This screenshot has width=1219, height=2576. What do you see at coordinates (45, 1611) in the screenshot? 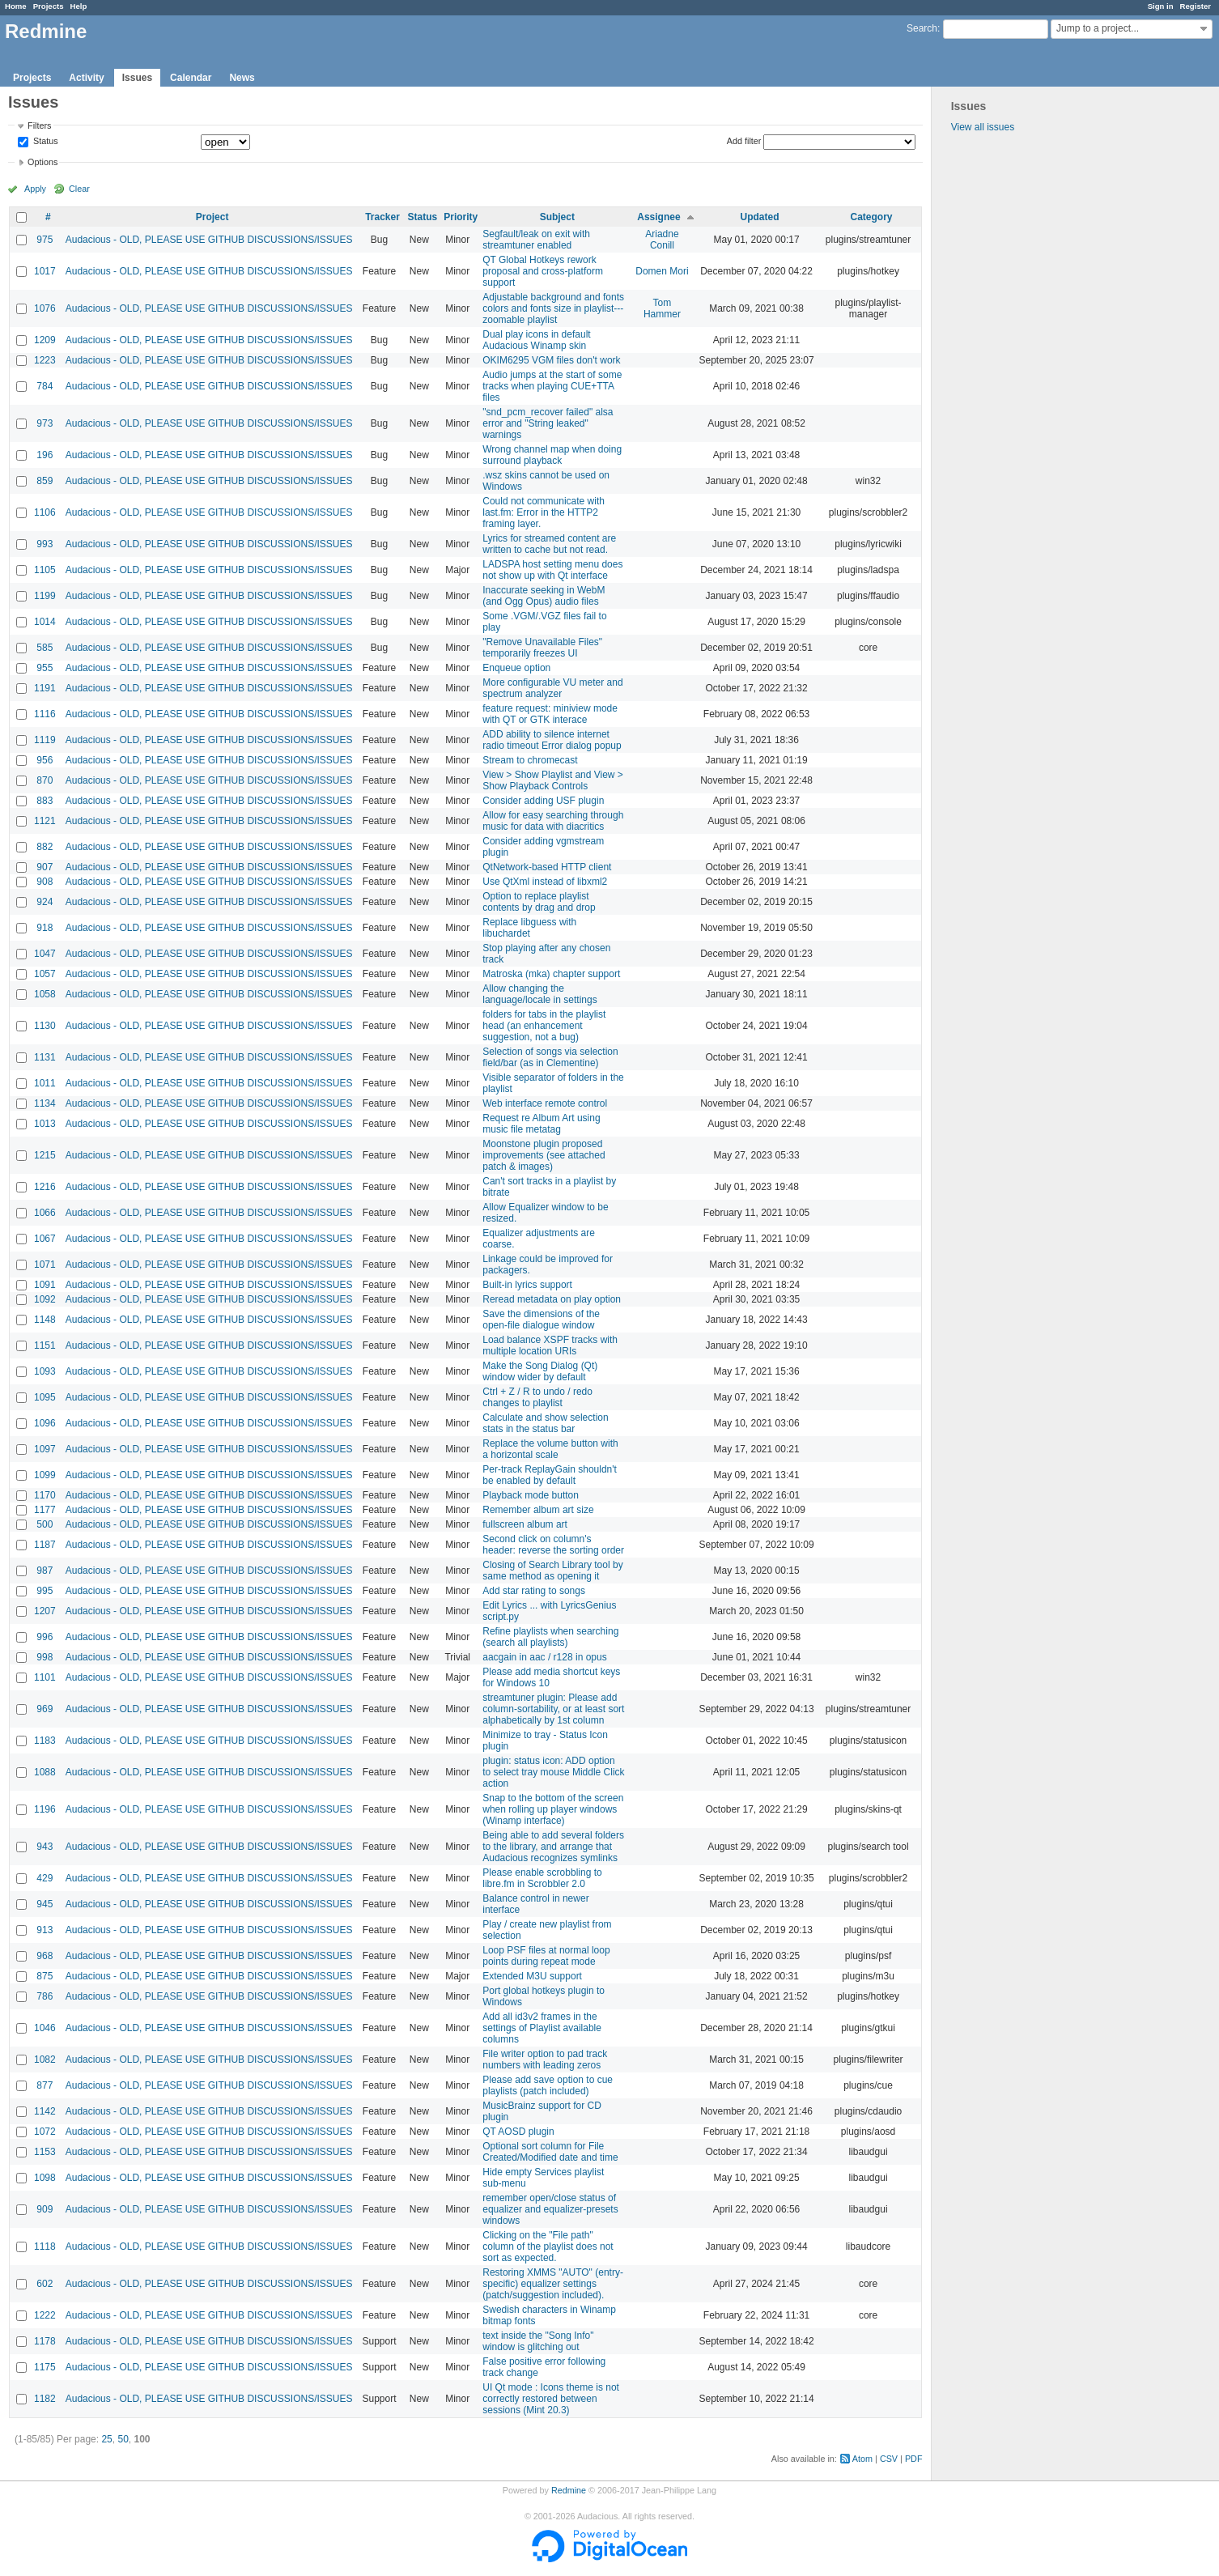
I see `1207` at bounding box center [45, 1611].